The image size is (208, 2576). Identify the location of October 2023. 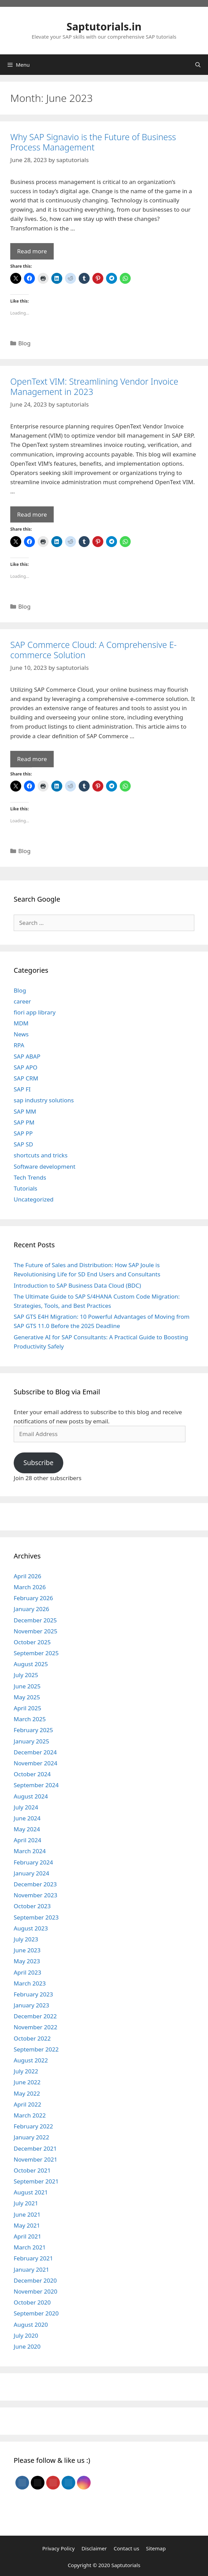
(32, 1906).